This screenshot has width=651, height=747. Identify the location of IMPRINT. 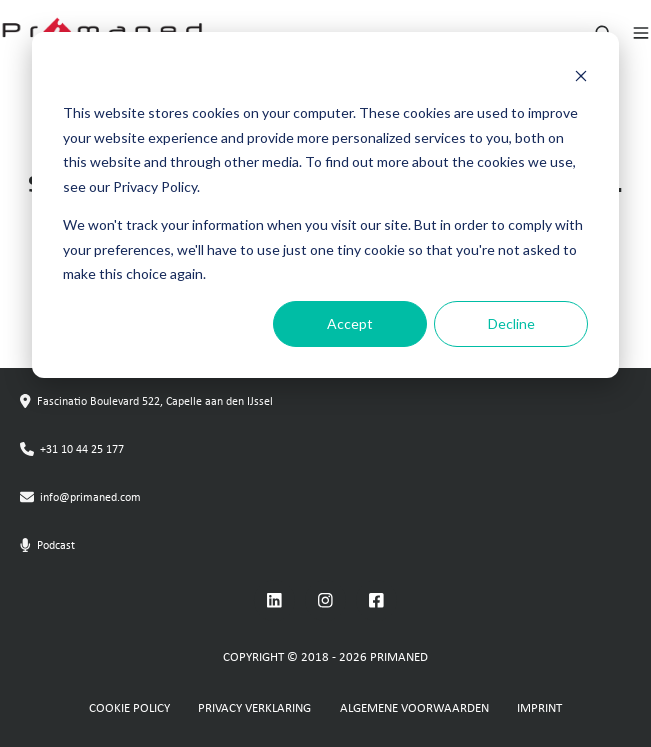
(539, 708).